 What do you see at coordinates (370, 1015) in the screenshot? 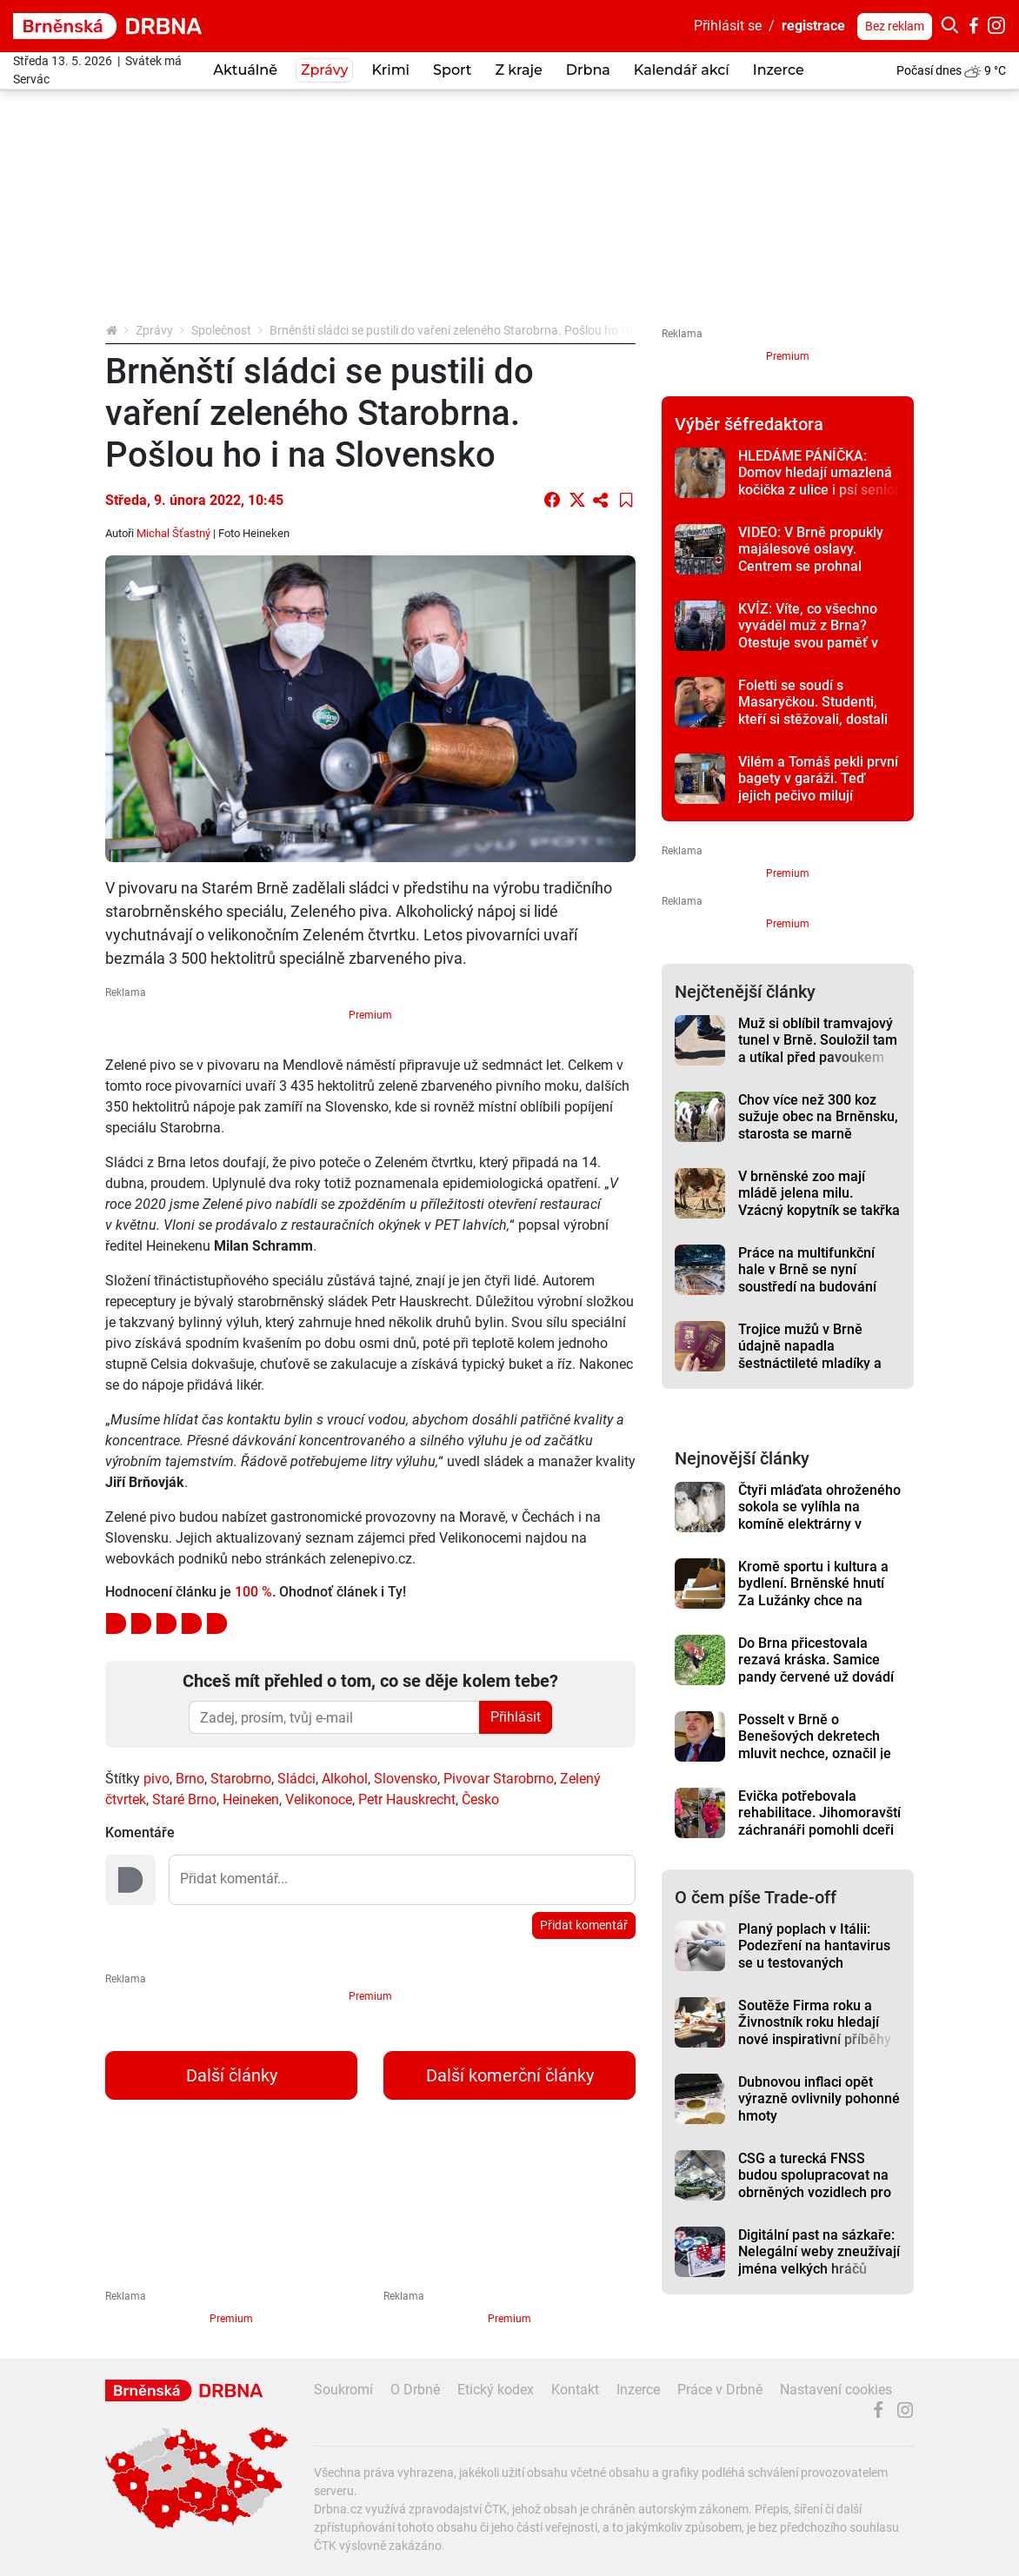
I see `Premium` at bounding box center [370, 1015].